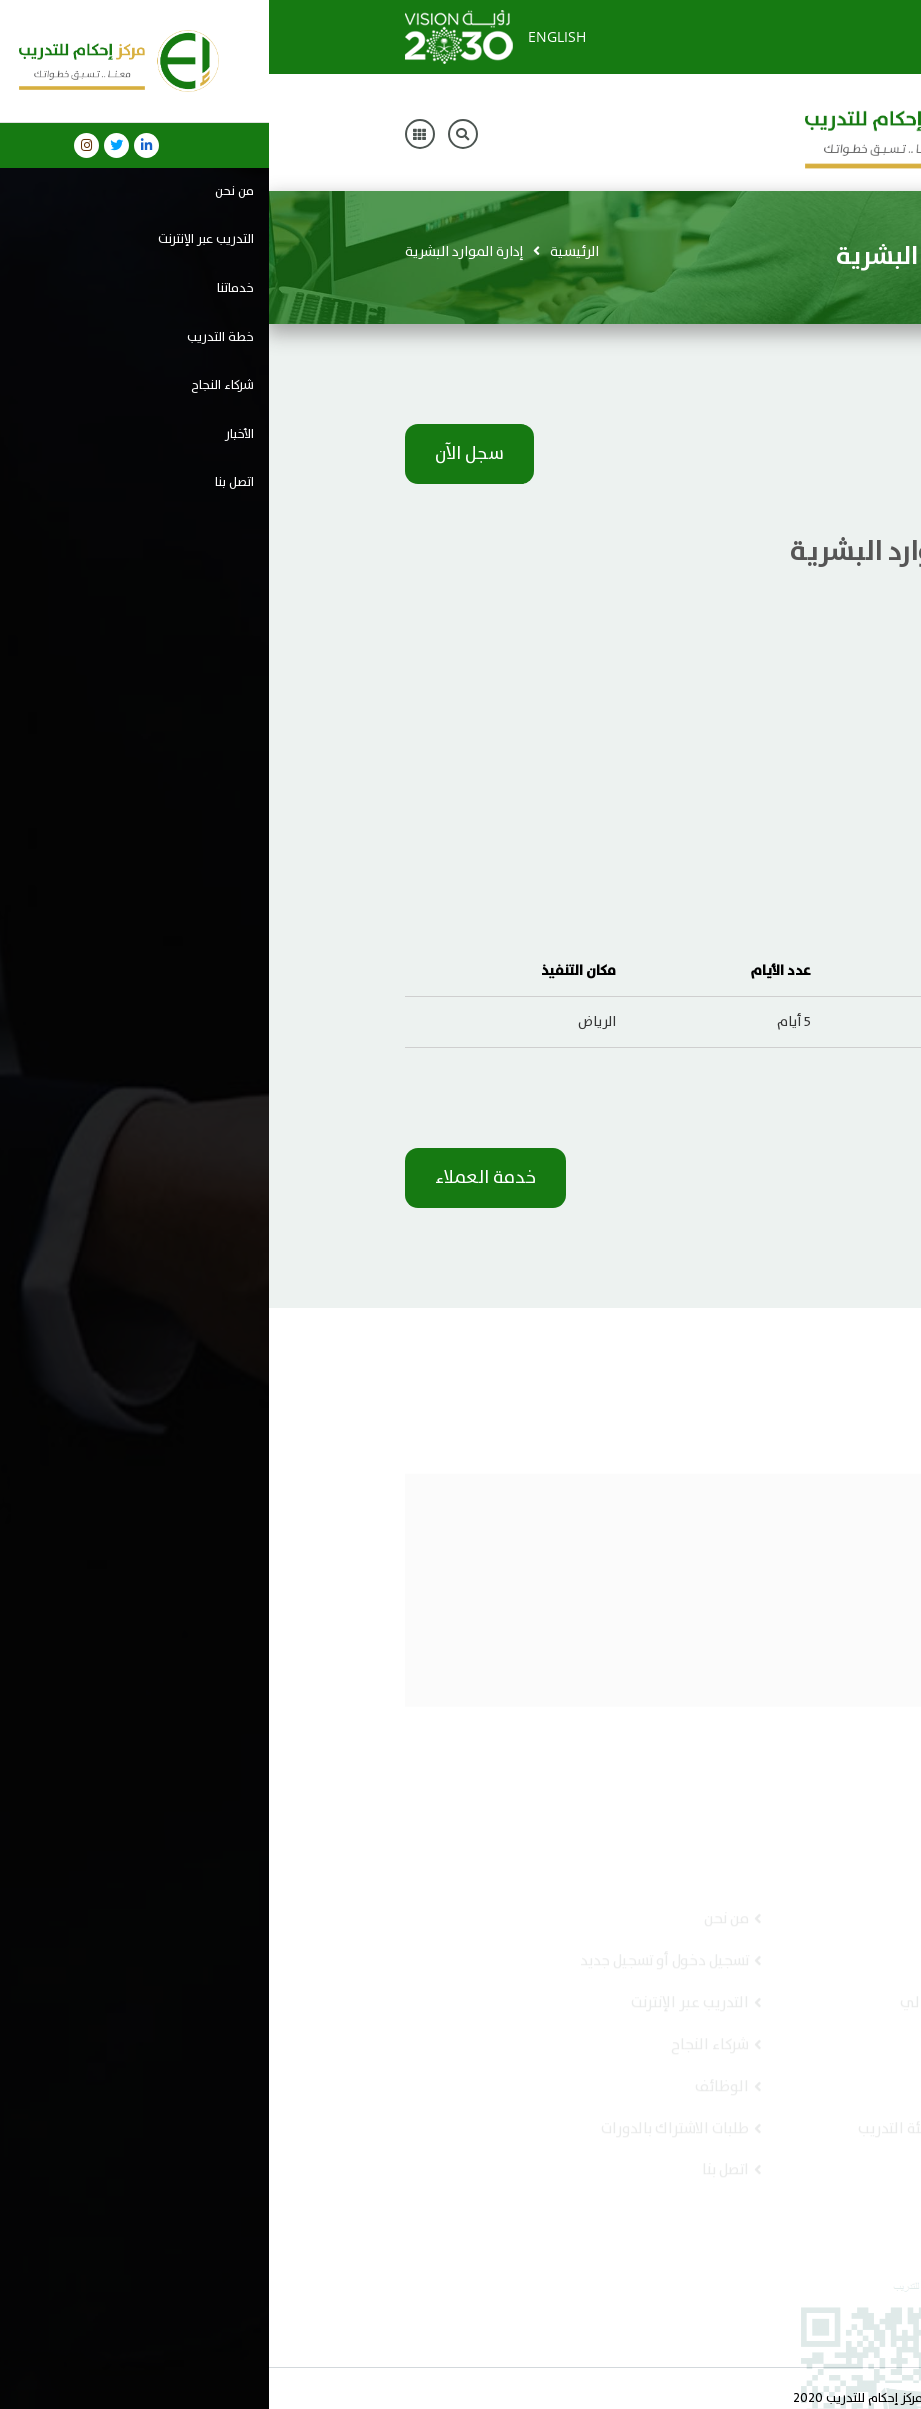 This screenshot has height=2409, width=921. I want to click on الرئيسية, so click(305, 252).